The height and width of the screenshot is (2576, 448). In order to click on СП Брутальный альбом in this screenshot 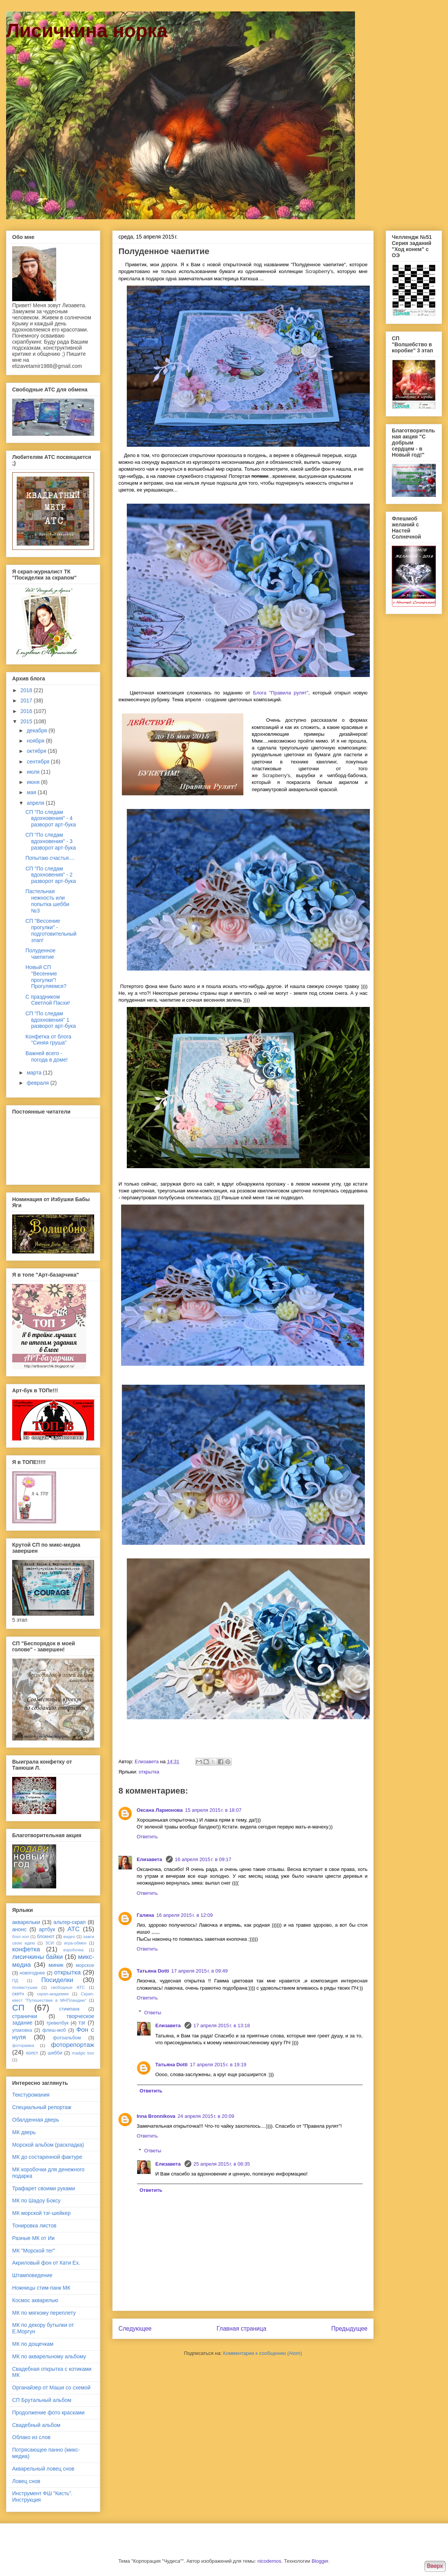, I will do `click(41, 2400)`.